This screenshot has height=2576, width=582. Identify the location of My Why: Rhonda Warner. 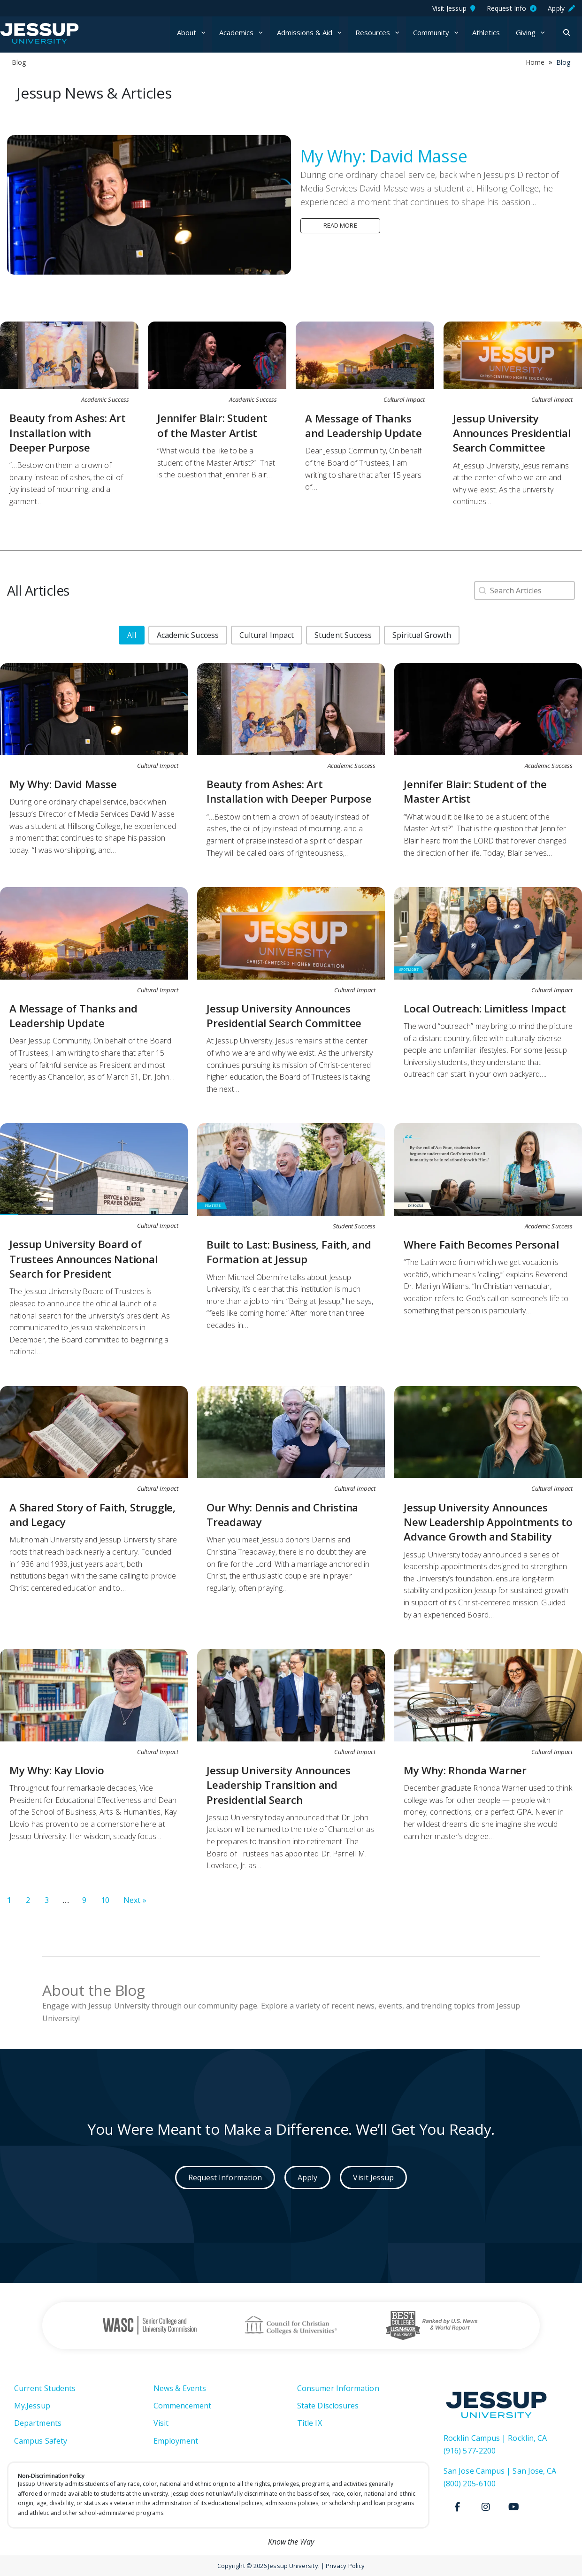
(465, 1770).